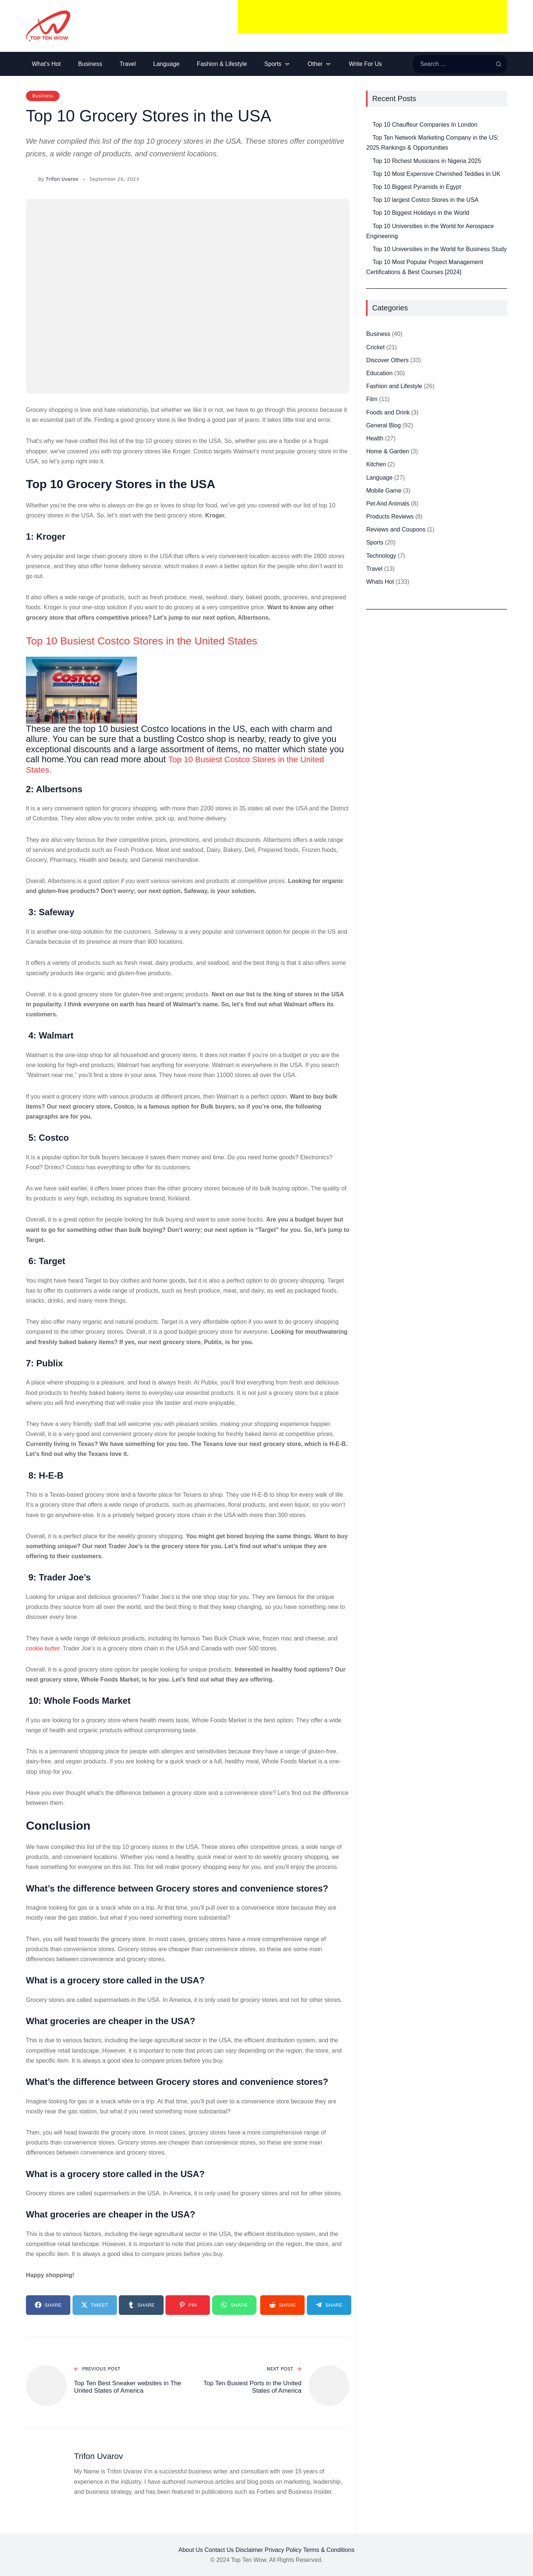 This screenshot has width=533, height=2576. What do you see at coordinates (380, 582) in the screenshot?
I see `Whats Hot` at bounding box center [380, 582].